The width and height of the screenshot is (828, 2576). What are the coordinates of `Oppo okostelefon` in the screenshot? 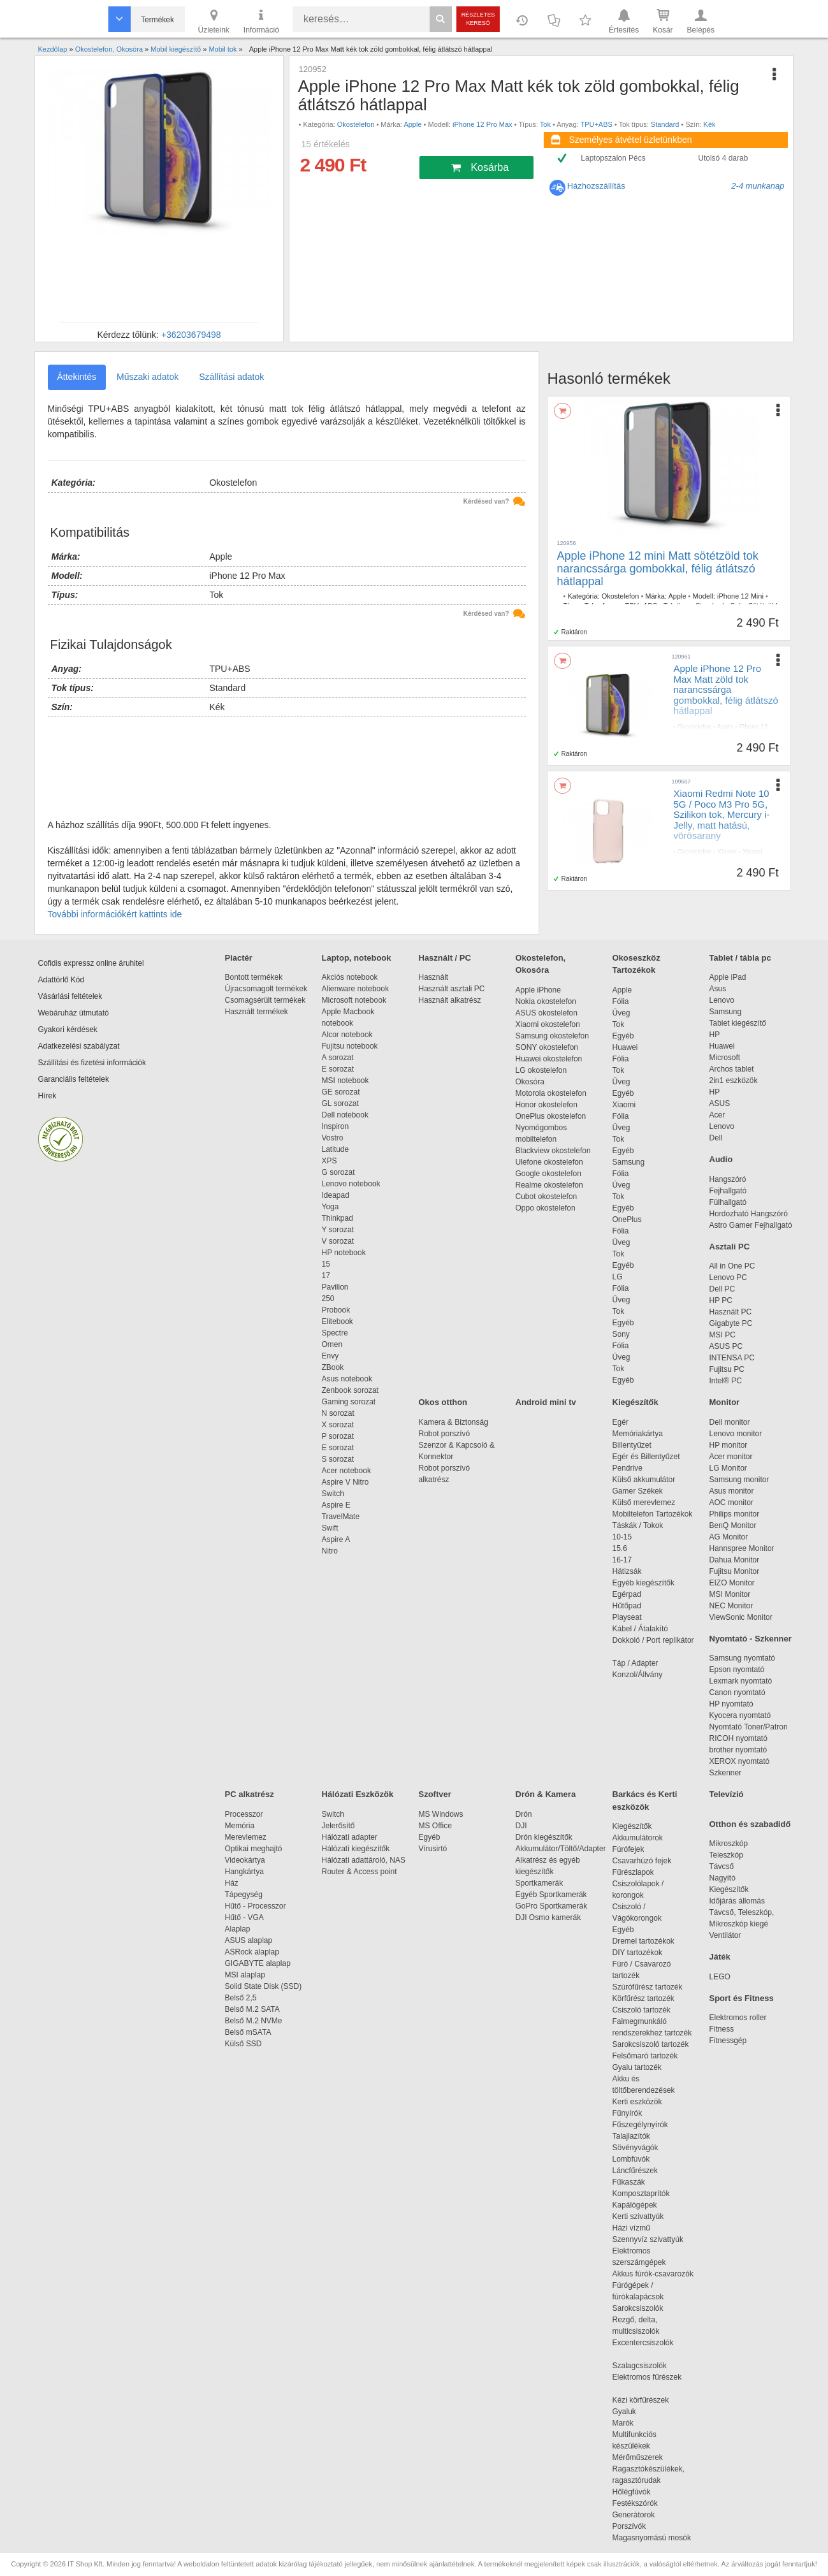 It's located at (546, 1208).